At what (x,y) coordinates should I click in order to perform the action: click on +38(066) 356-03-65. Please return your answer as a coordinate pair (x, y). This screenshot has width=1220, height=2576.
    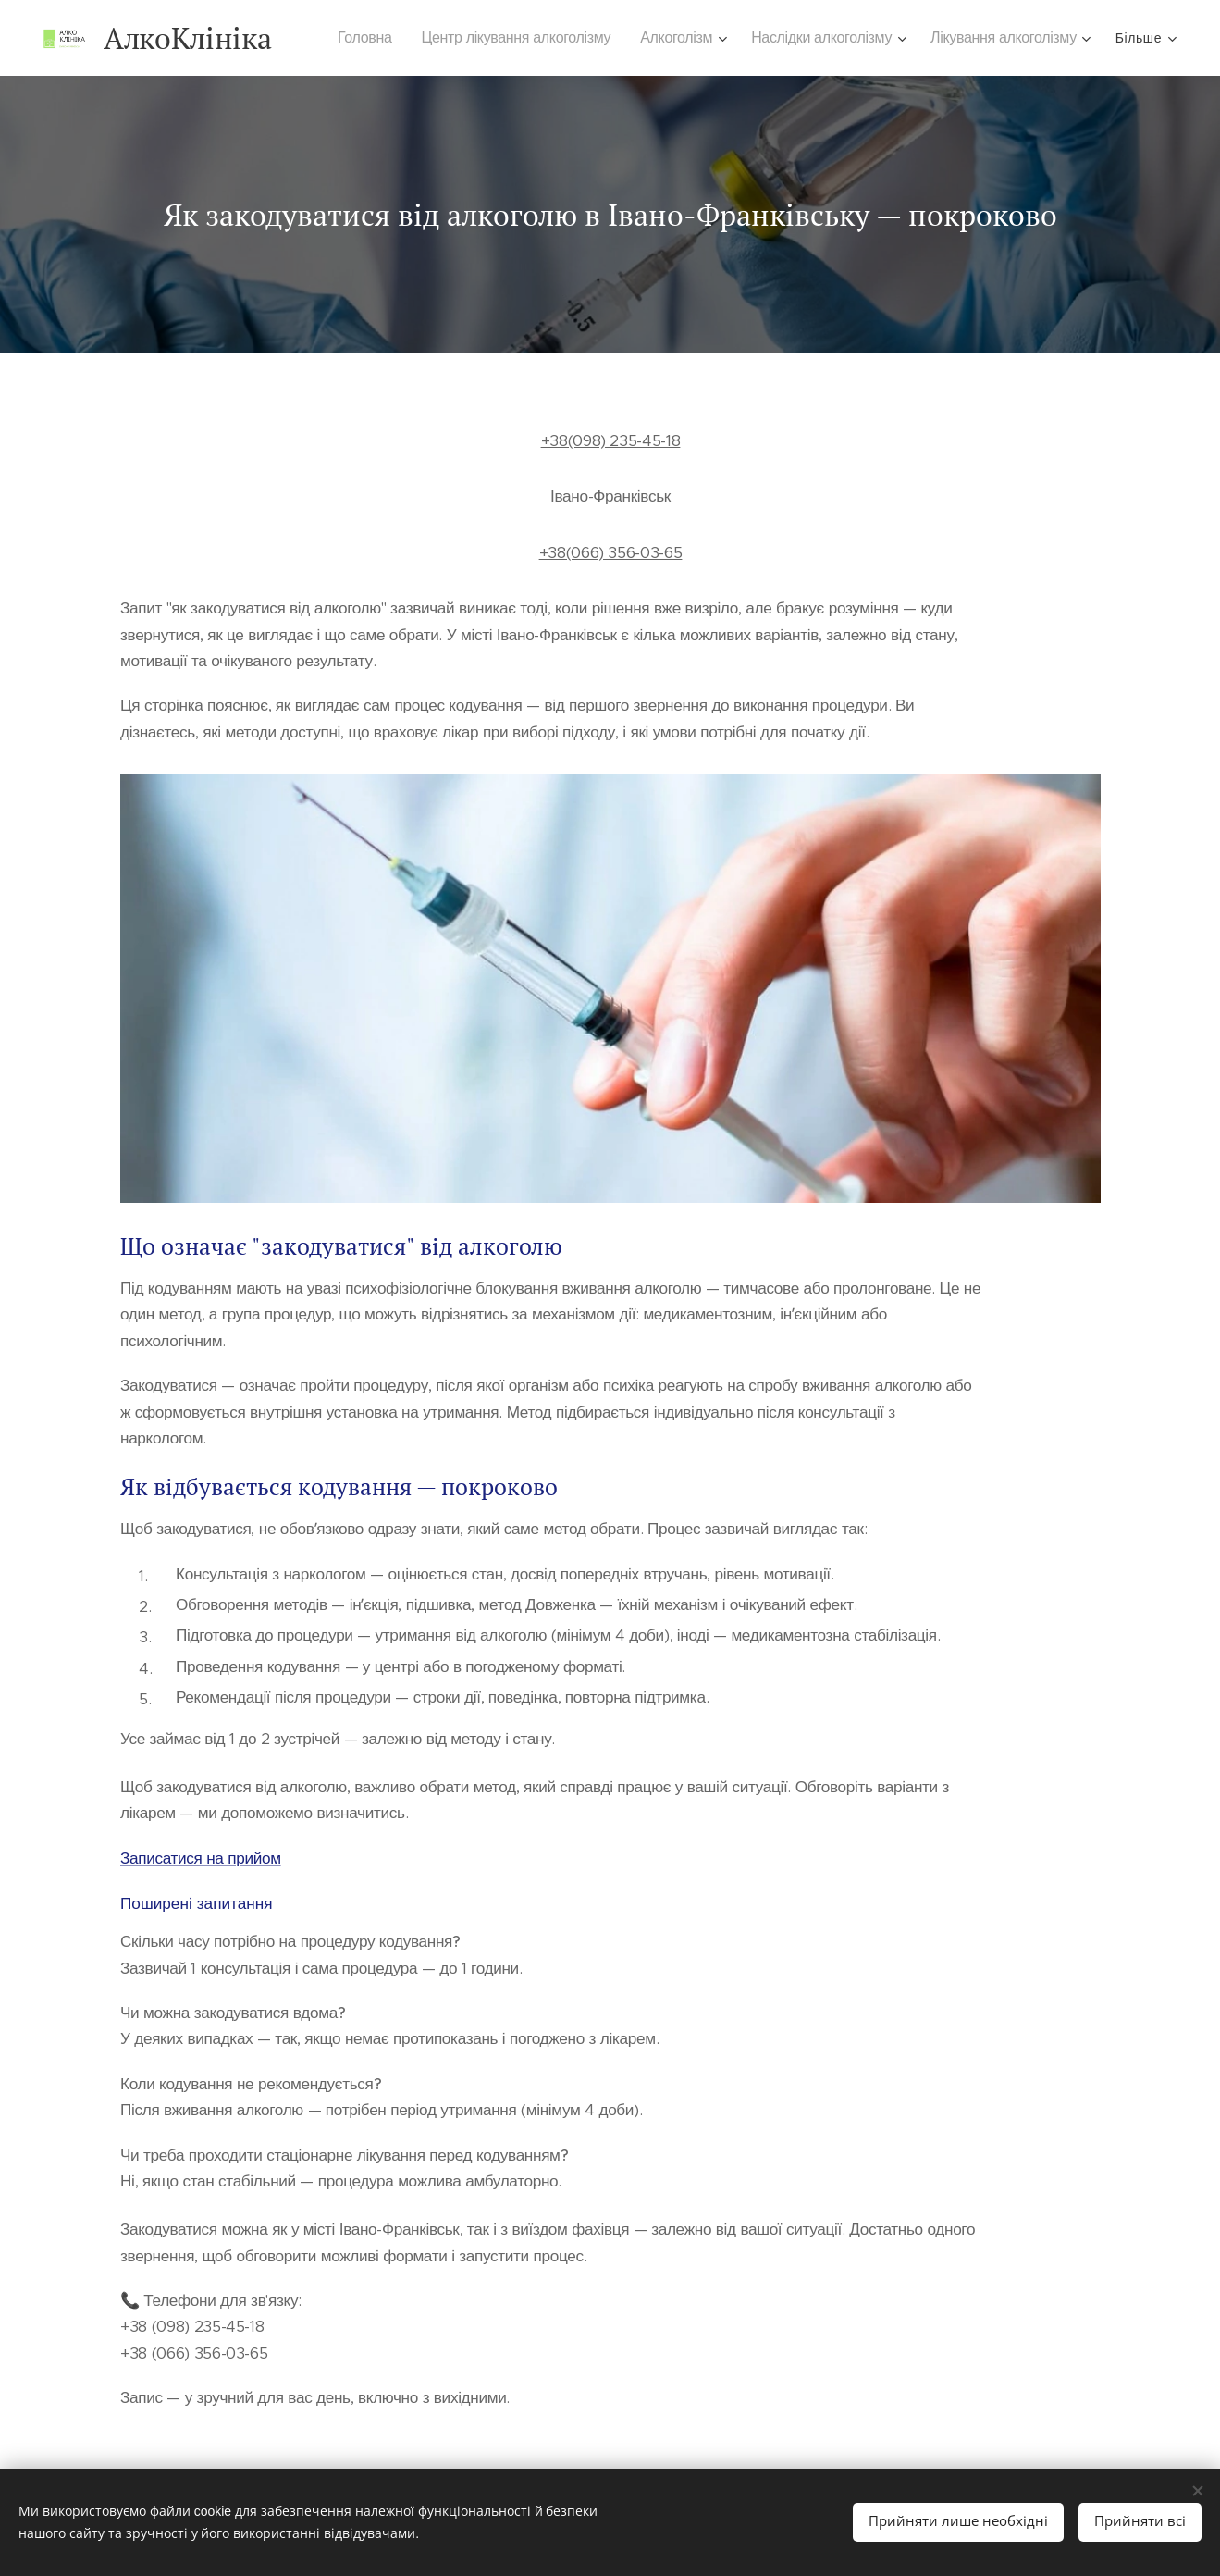
    Looking at the image, I should click on (610, 552).